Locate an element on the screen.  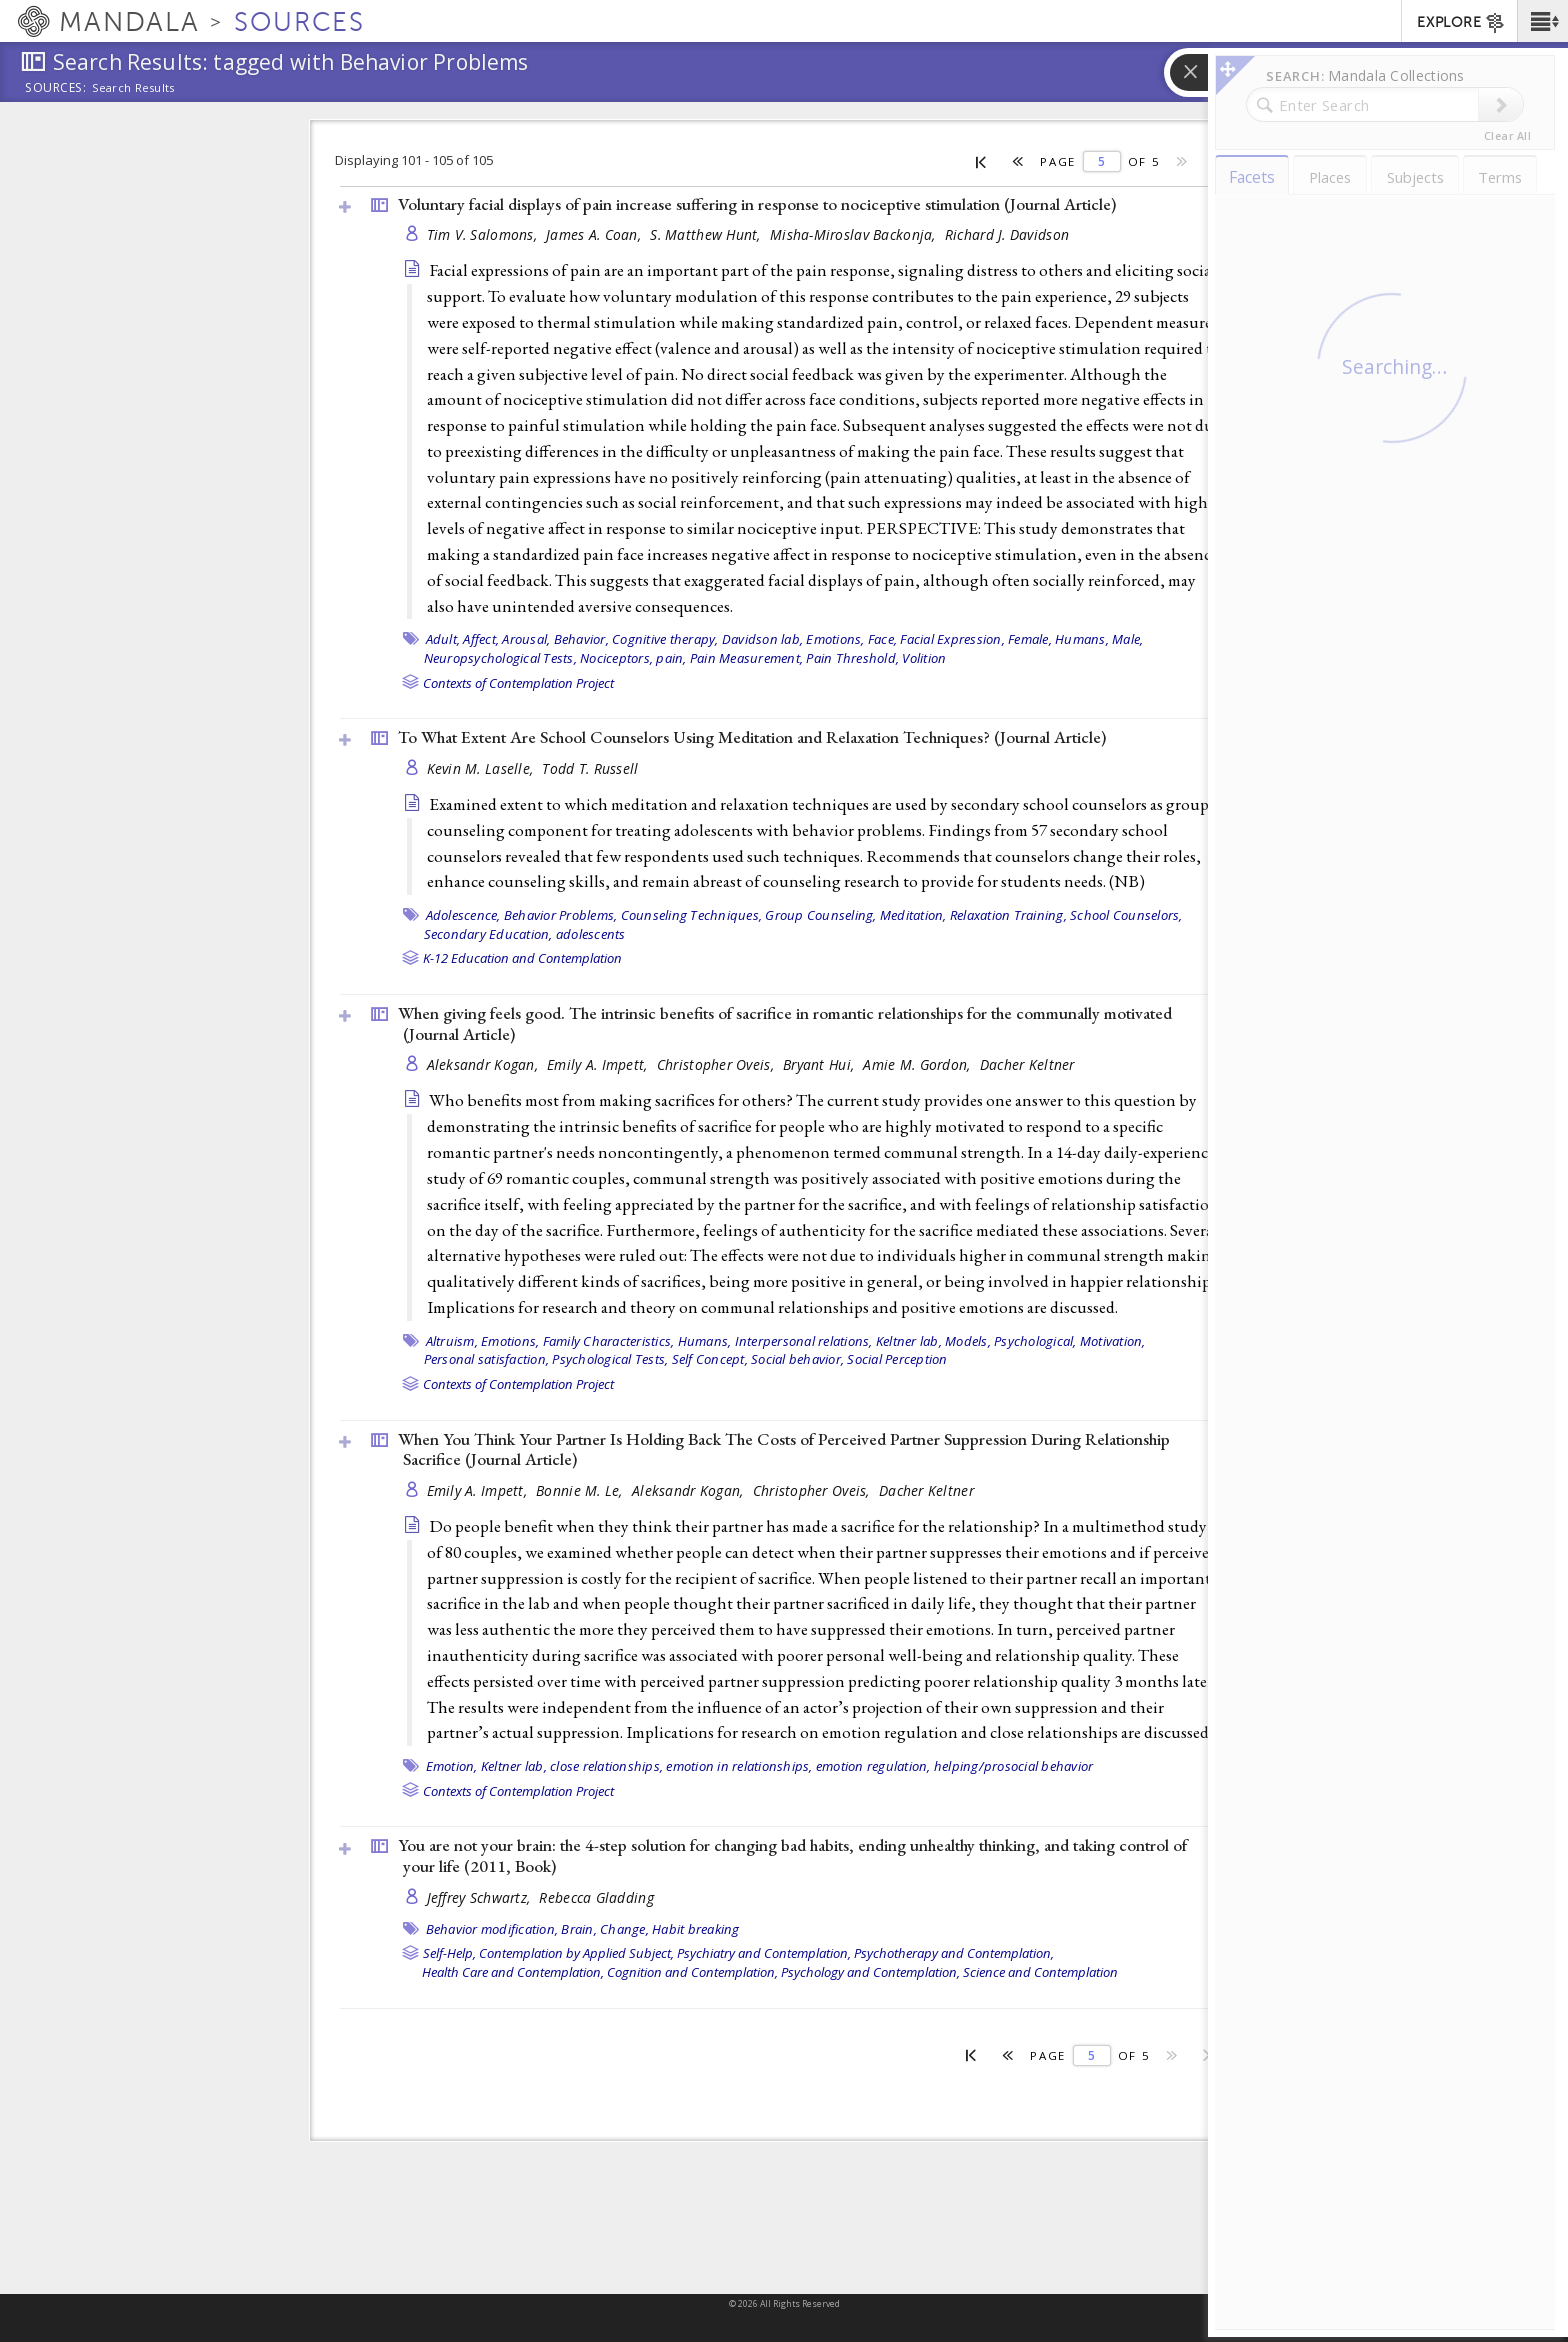
Pain Measurement, is located at coordinates (746, 658).